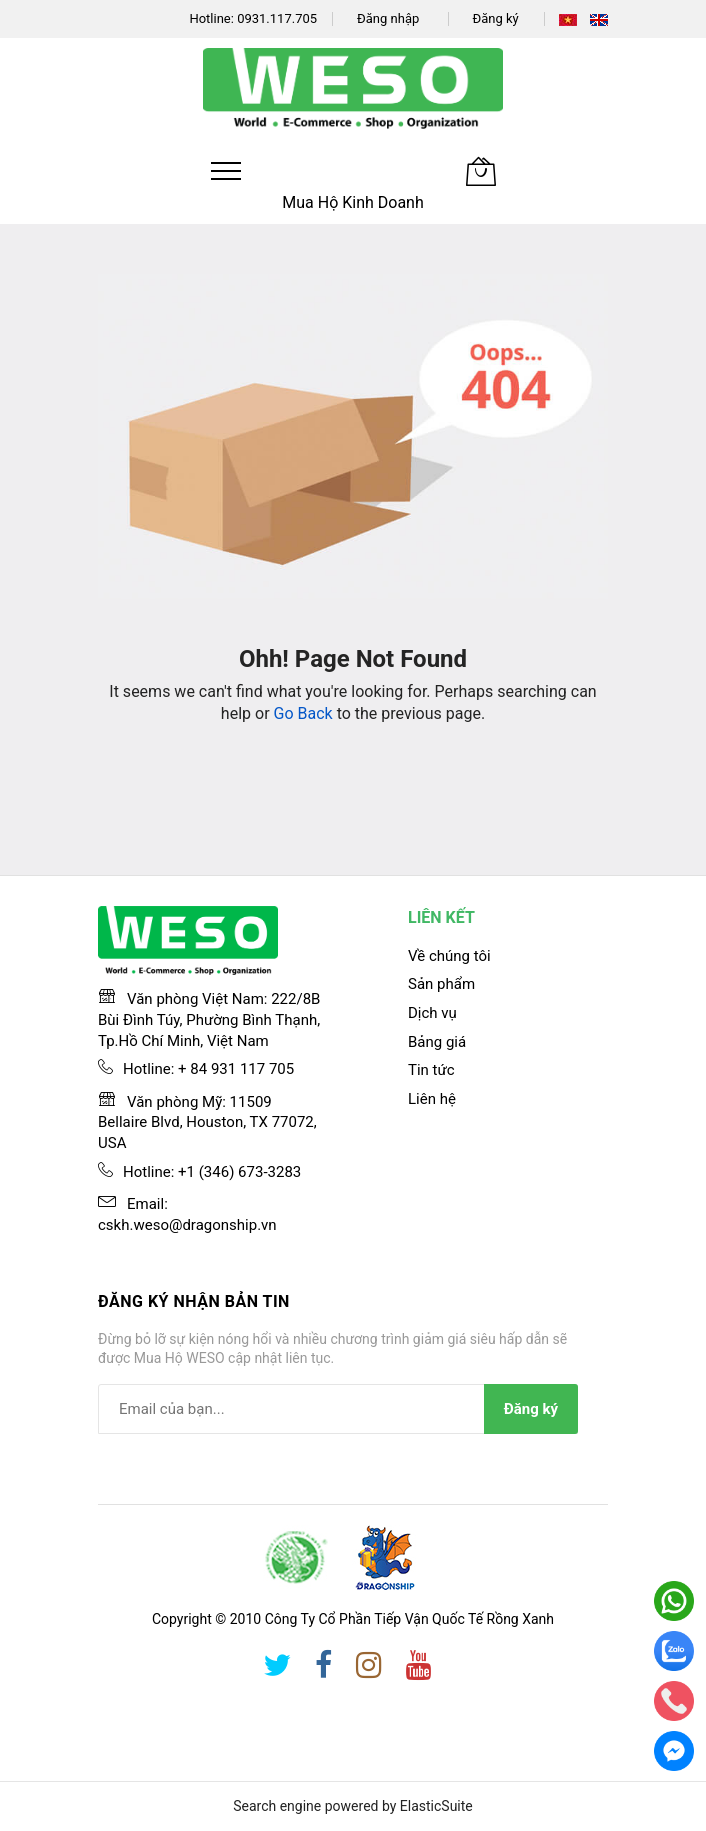 The width and height of the screenshot is (706, 1831). What do you see at coordinates (436, 1806) in the screenshot?
I see `ElasticSuite` at bounding box center [436, 1806].